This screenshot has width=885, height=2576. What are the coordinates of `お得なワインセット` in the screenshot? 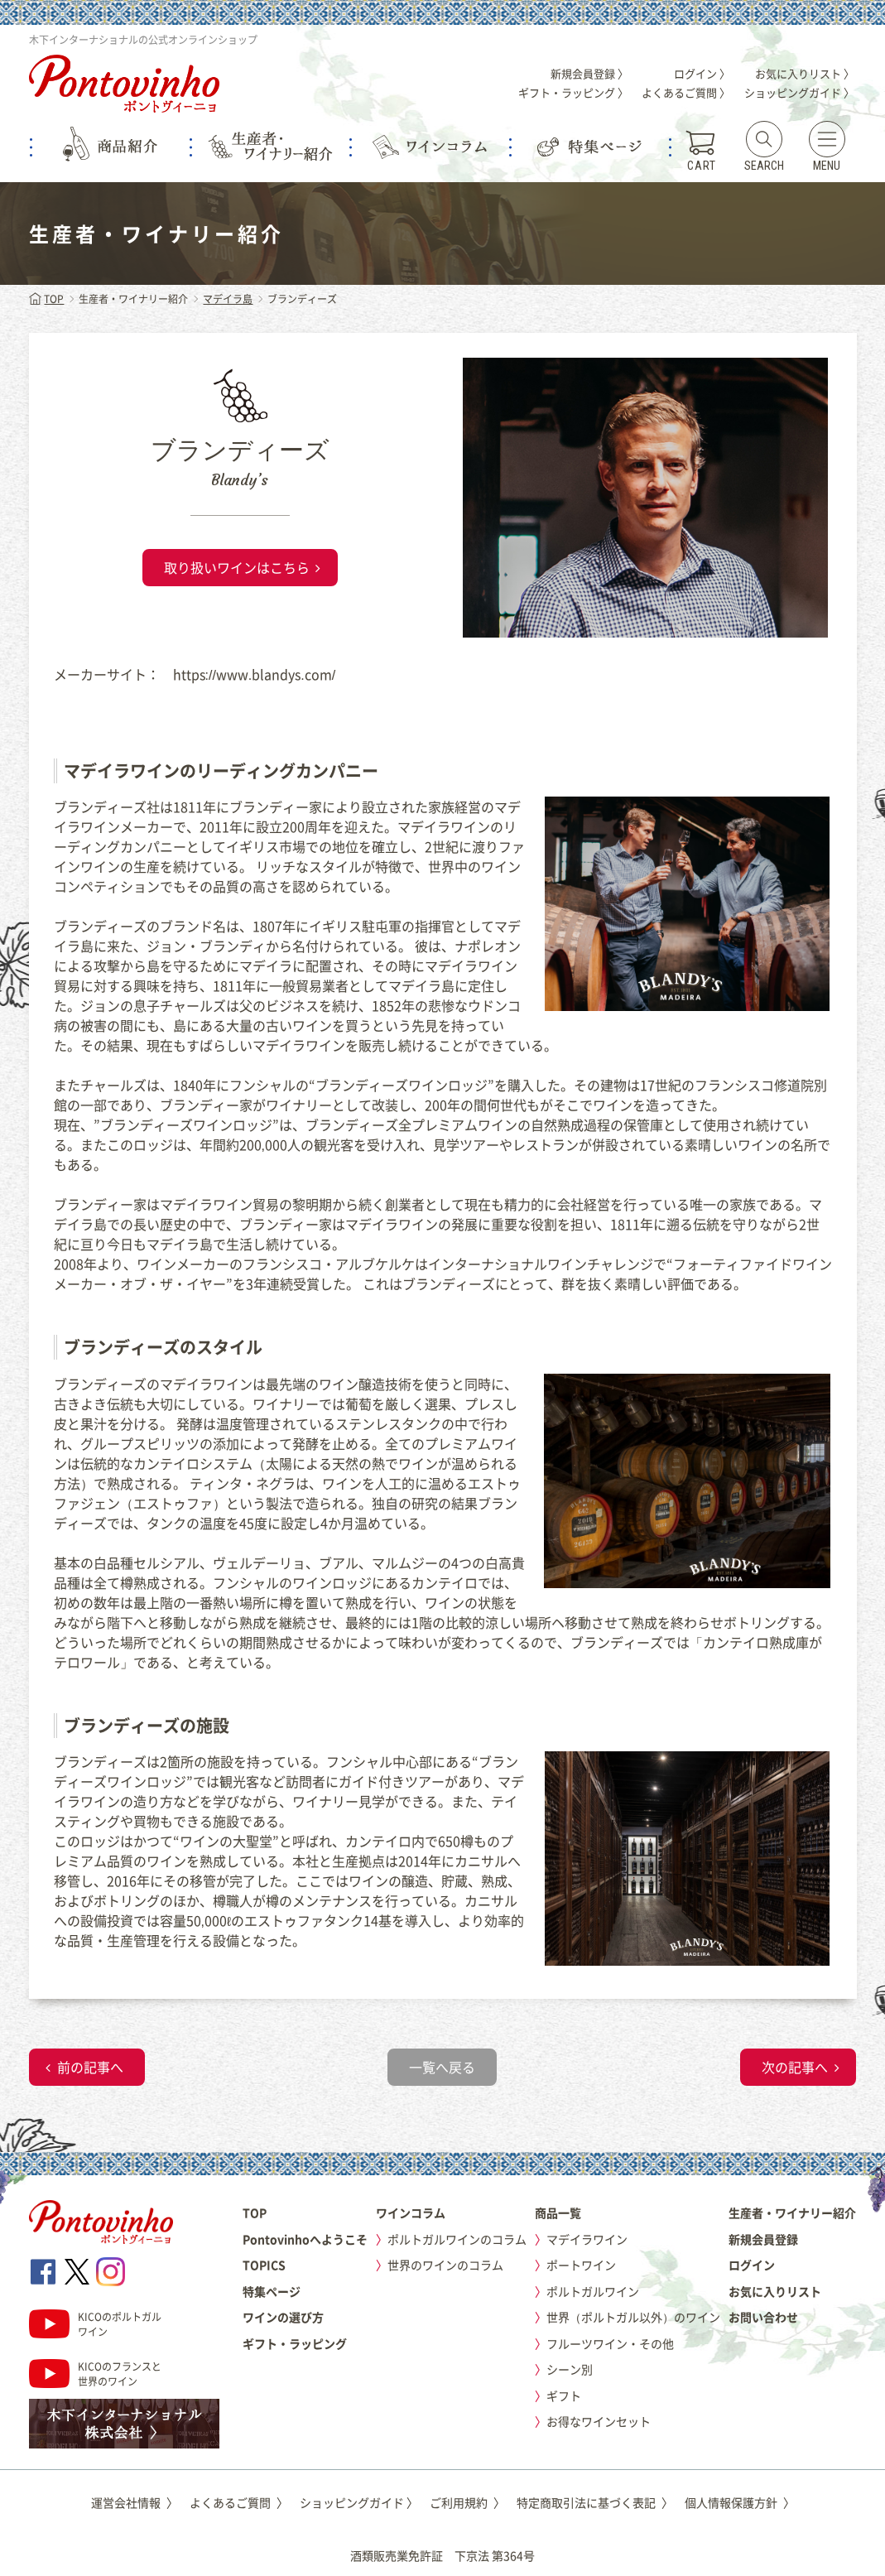 It's located at (598, 2421).